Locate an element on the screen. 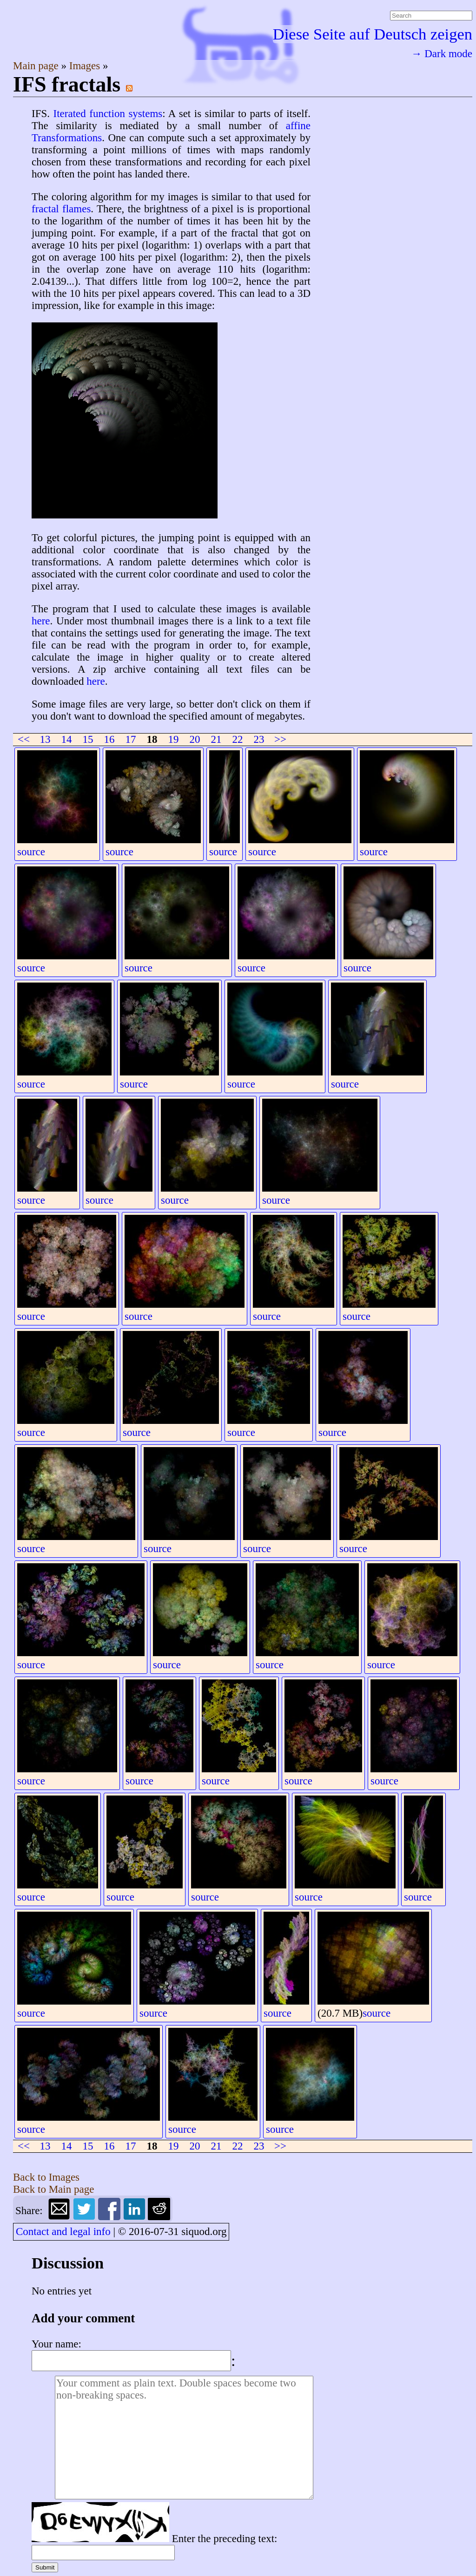 This screenshot has height=2576, width=476. here is located at coordinates (41, 621).